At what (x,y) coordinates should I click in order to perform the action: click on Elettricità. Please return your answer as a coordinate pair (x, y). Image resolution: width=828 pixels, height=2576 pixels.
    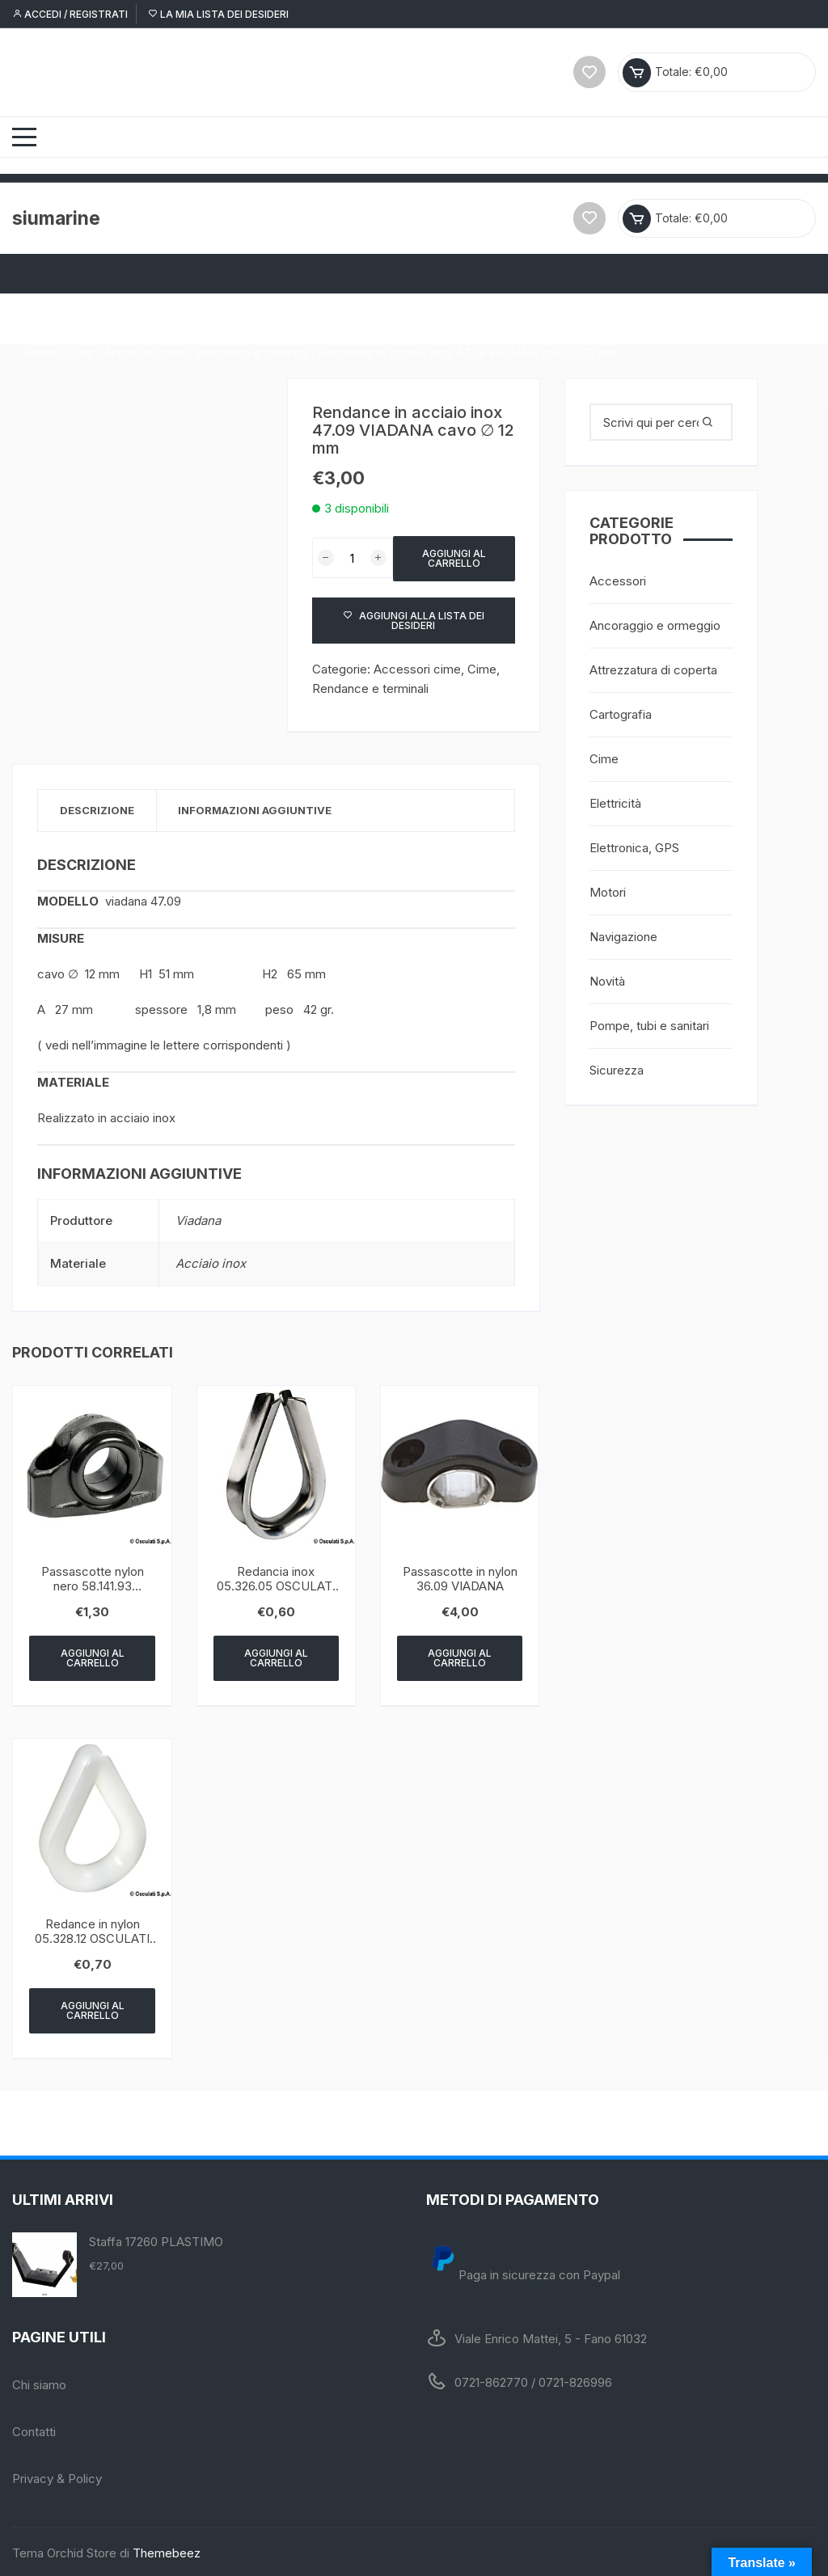
    Looking at the image, I should click on (615, 800).